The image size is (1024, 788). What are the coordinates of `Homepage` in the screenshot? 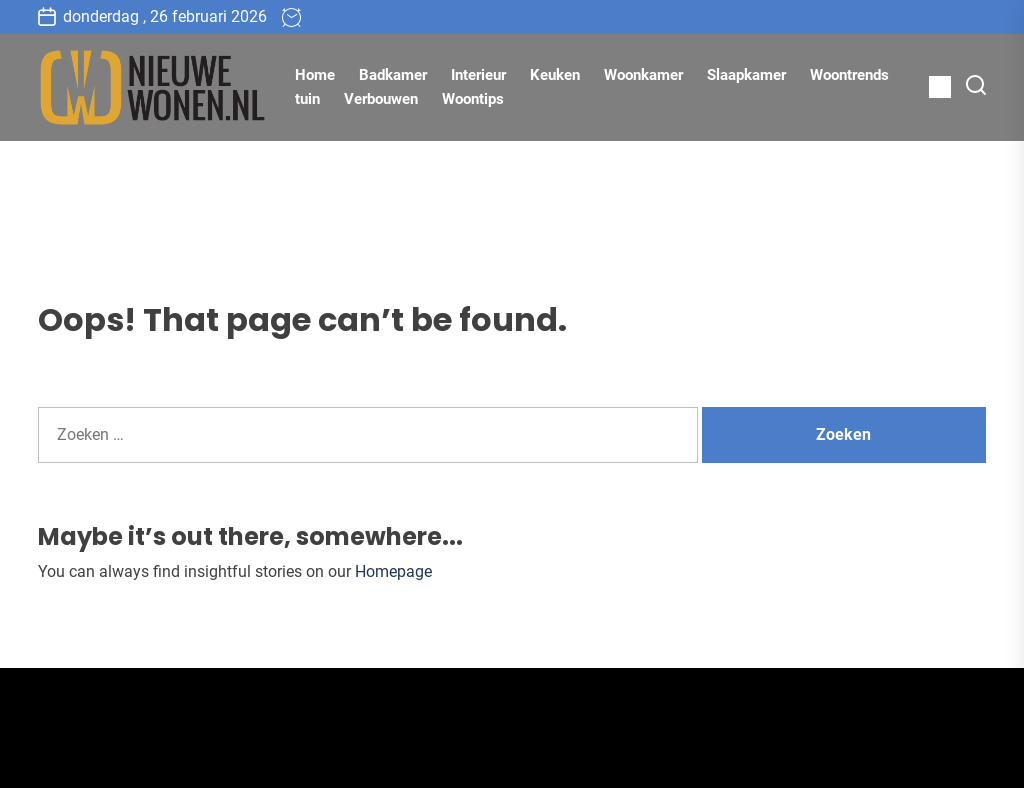 It's located at (393, 571).